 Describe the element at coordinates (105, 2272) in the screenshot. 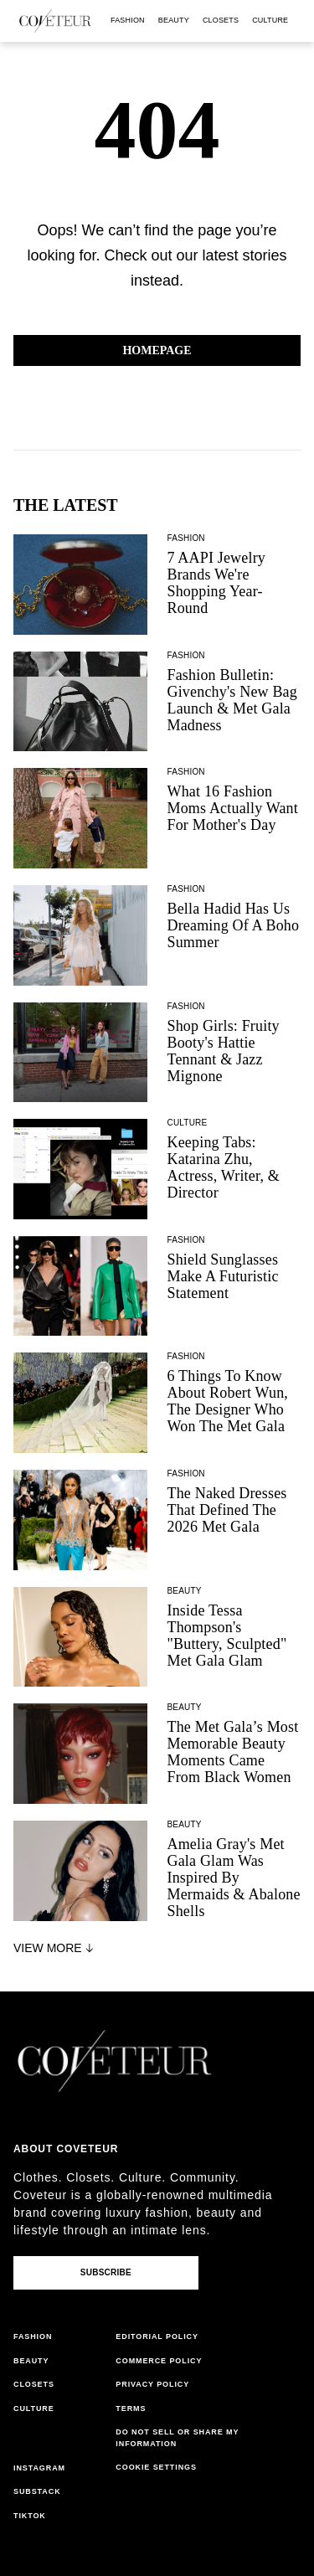

I see `Subscribe` at that location.